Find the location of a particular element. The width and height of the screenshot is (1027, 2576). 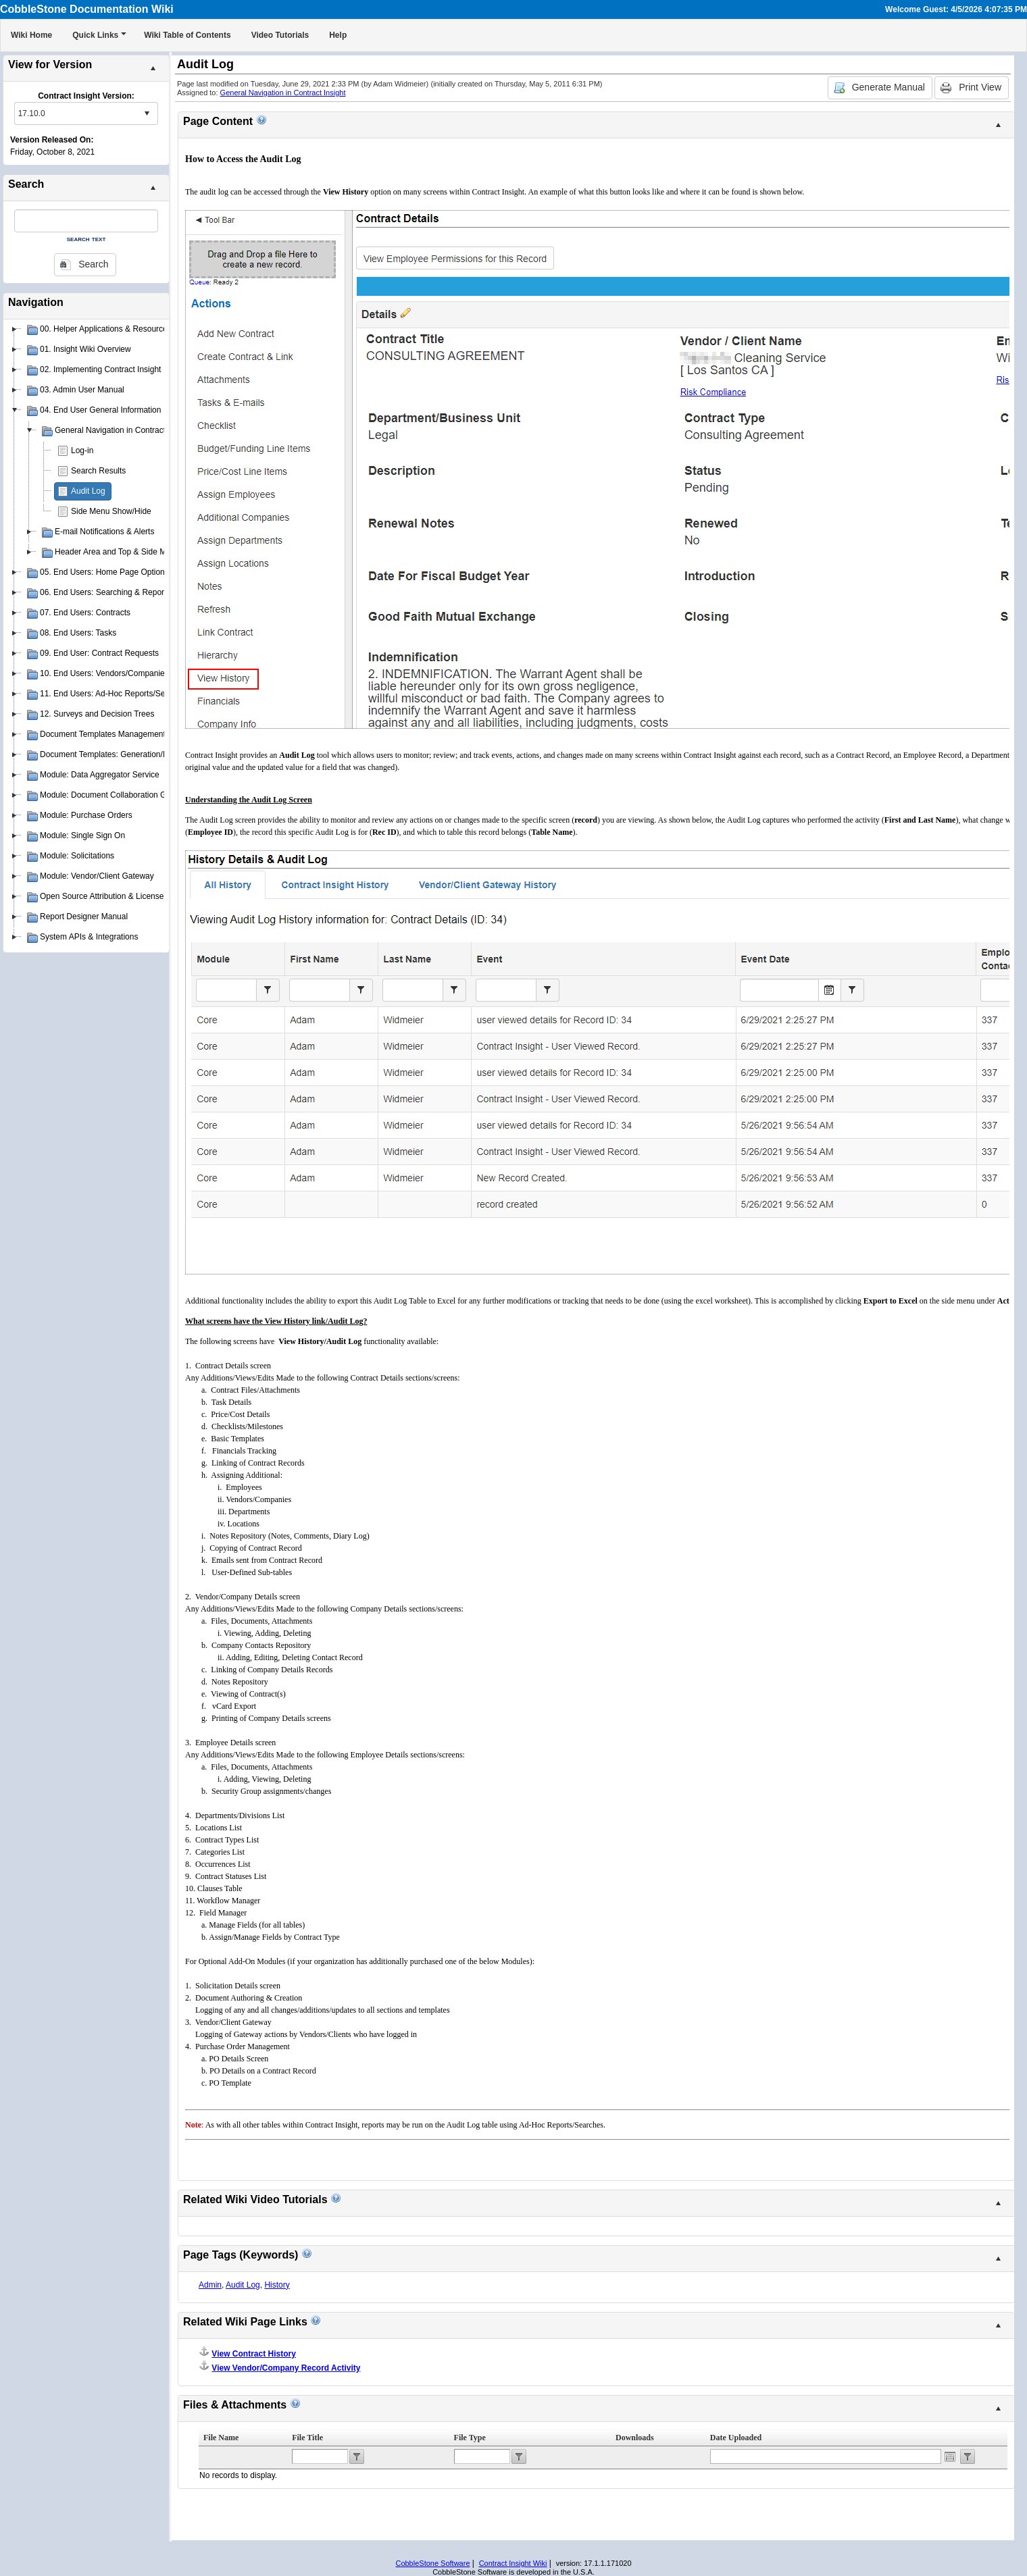

Side Menu Show/Hide is located at coordinates (111, 511).